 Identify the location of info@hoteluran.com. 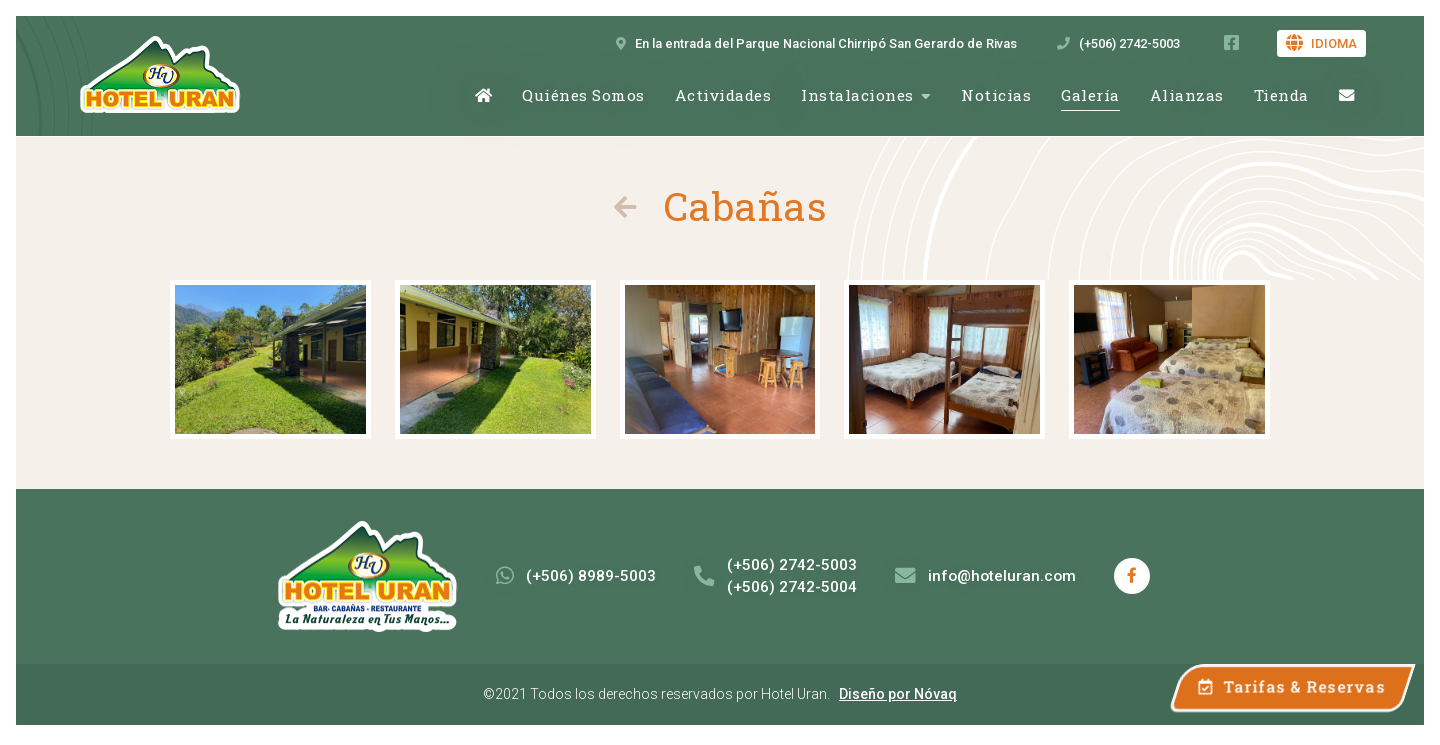
(985, 576).